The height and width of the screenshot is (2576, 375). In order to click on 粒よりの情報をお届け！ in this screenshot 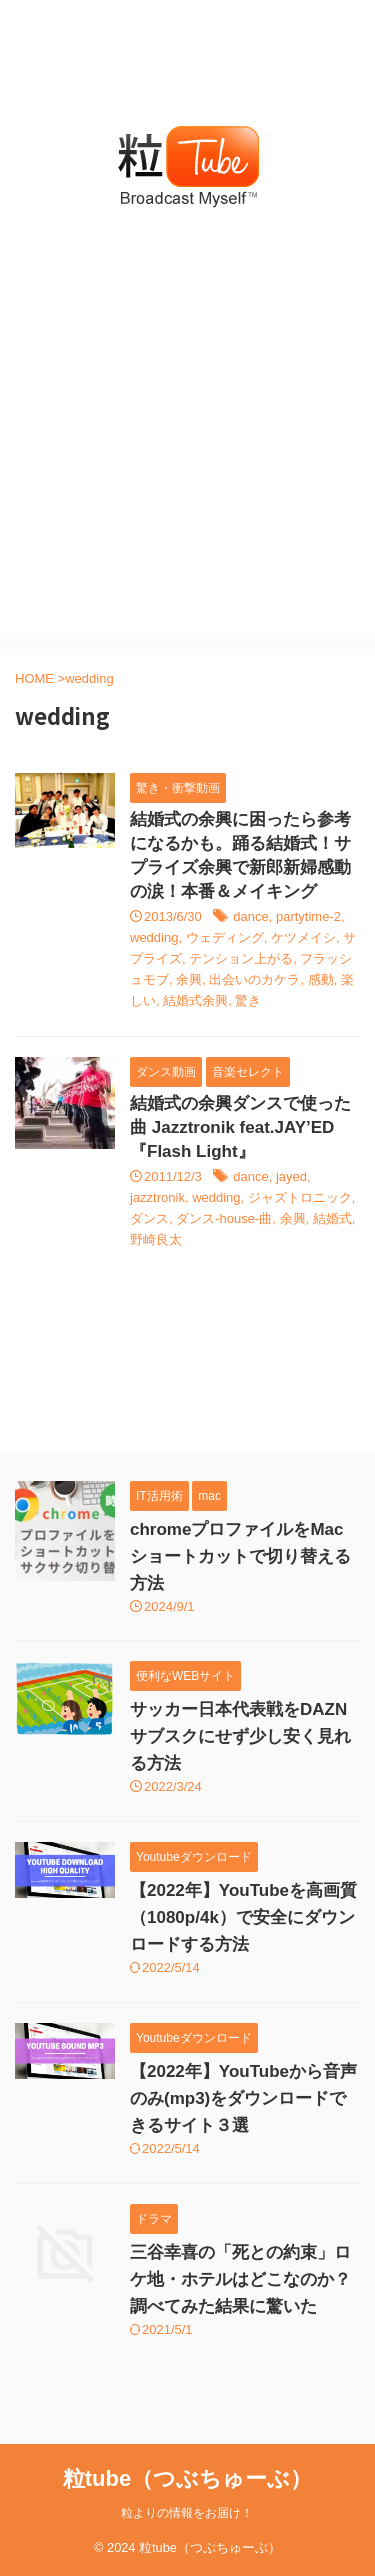, I will do `click(187, 2513)`.